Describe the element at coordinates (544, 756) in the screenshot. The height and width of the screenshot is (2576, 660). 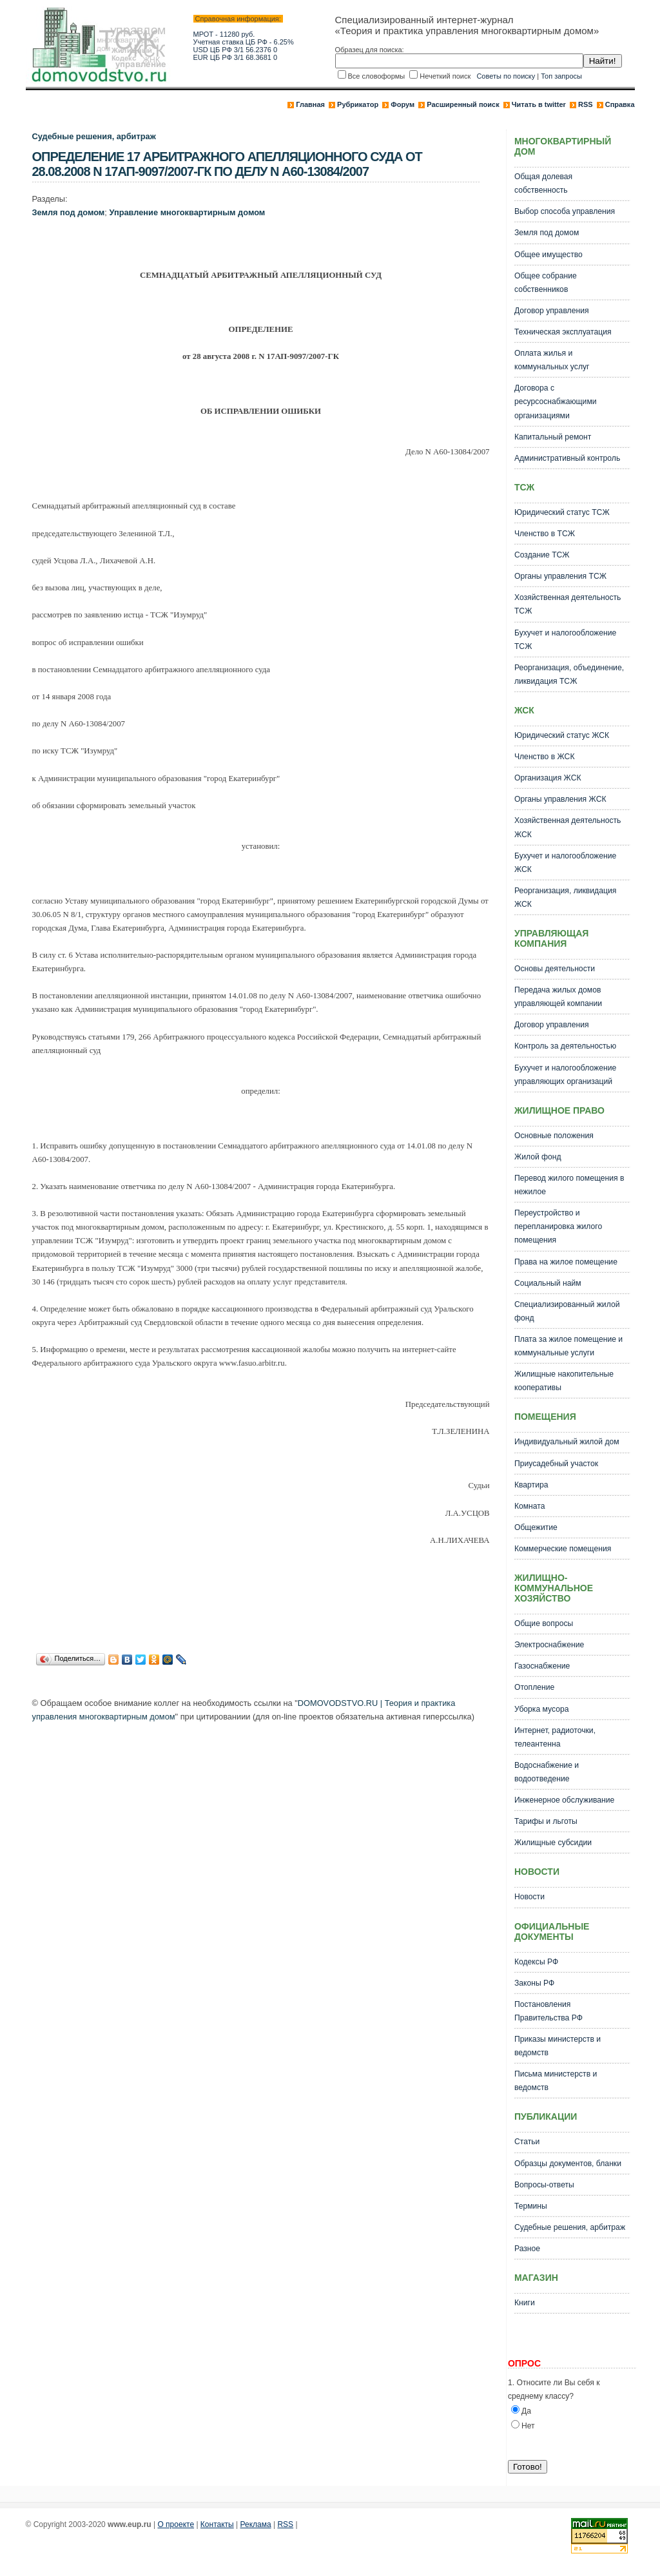
I see `Членство в ЖСК` at that location.